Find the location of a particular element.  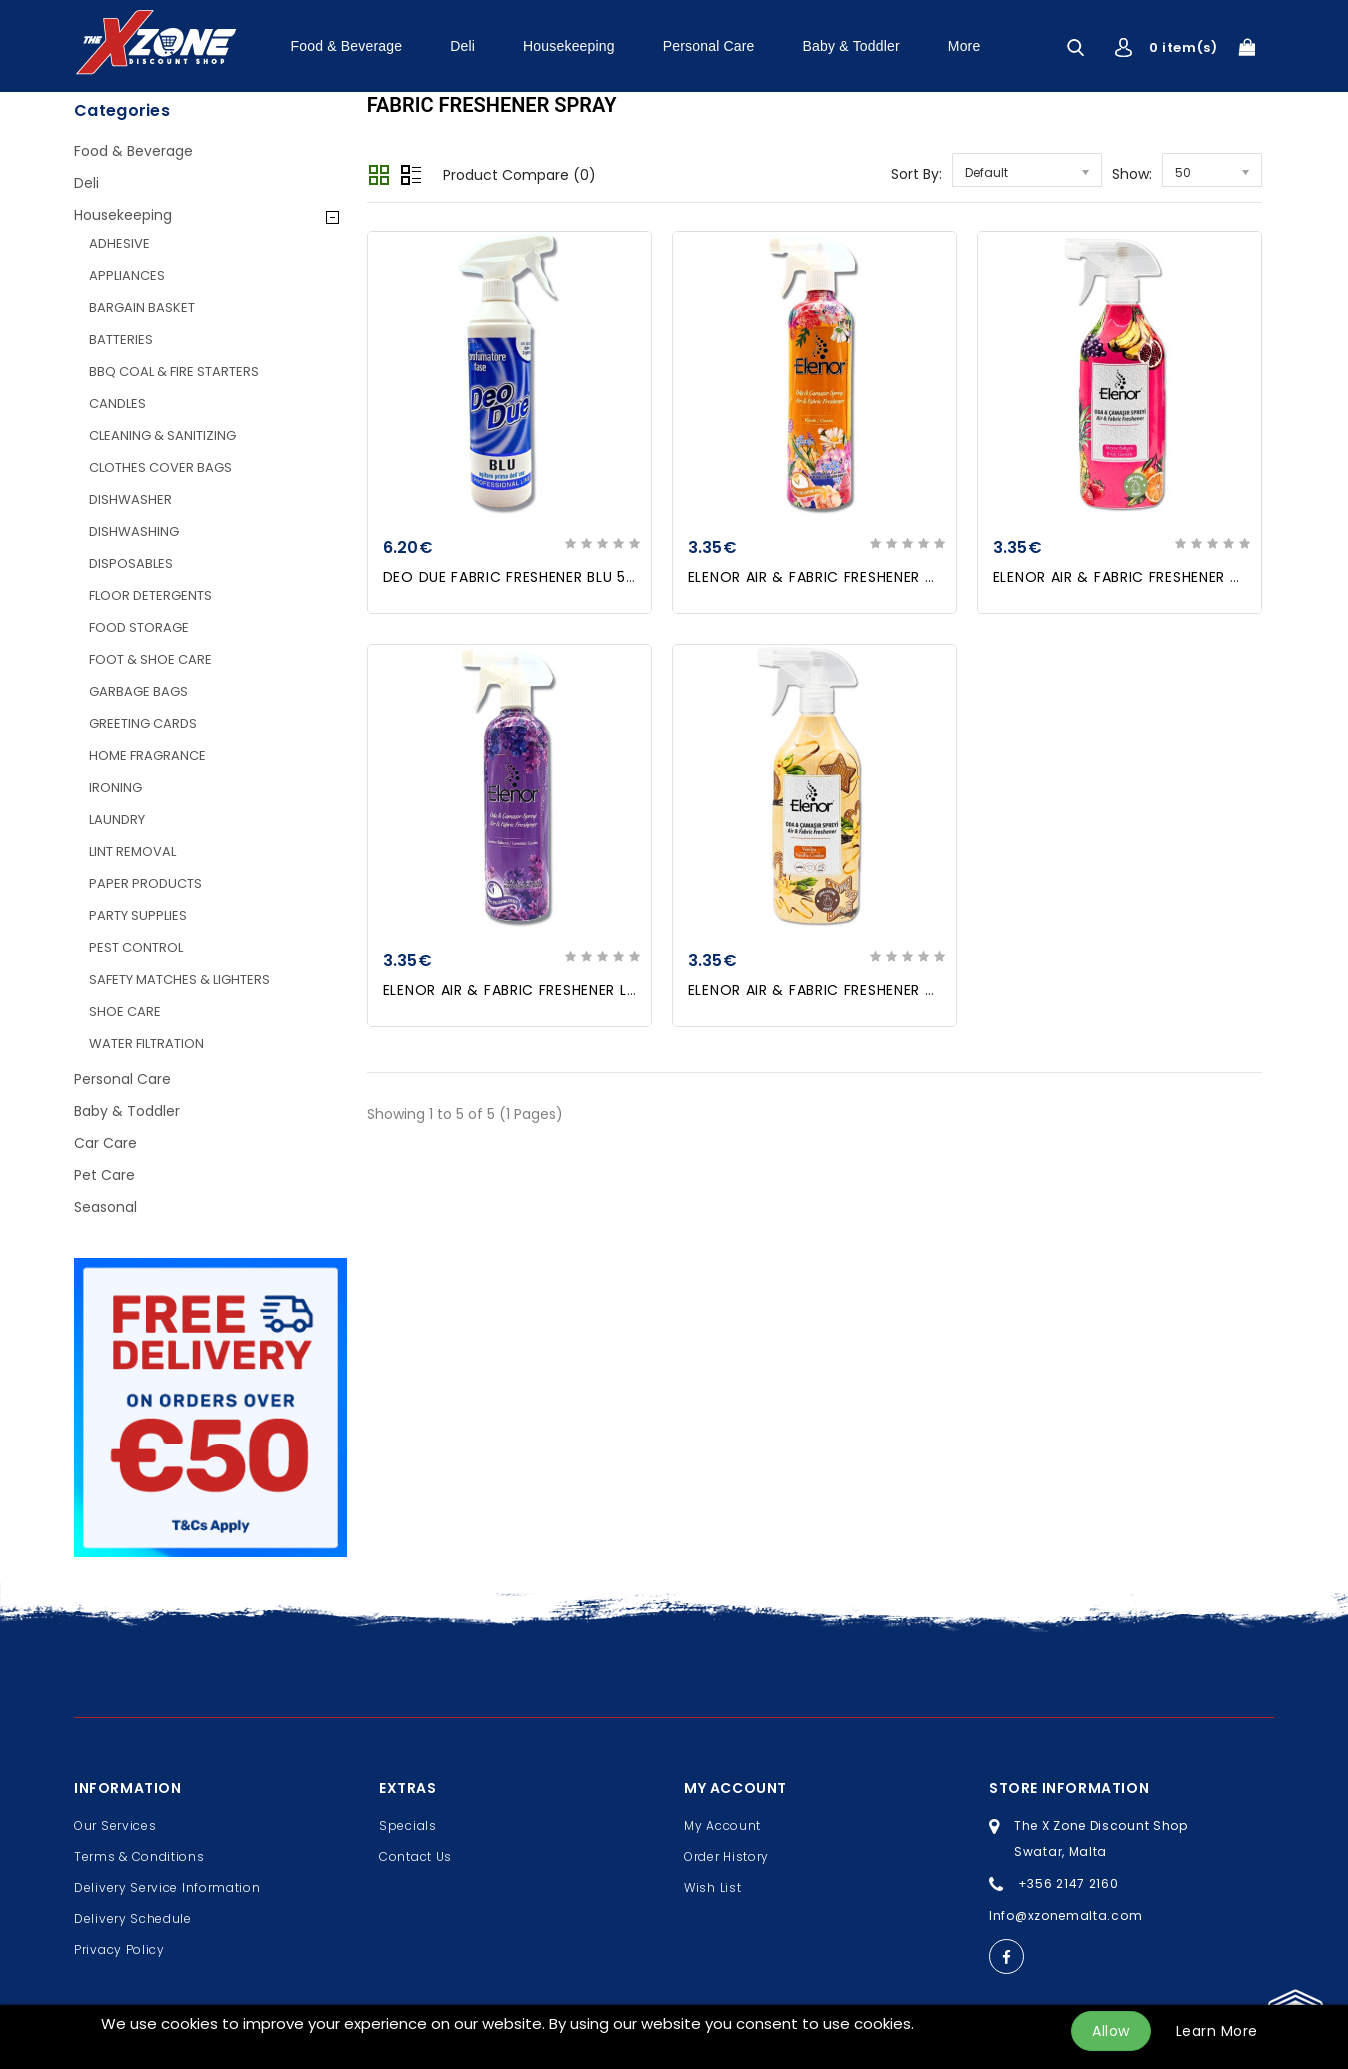

Car Care is located at coordinates (105, 1143).